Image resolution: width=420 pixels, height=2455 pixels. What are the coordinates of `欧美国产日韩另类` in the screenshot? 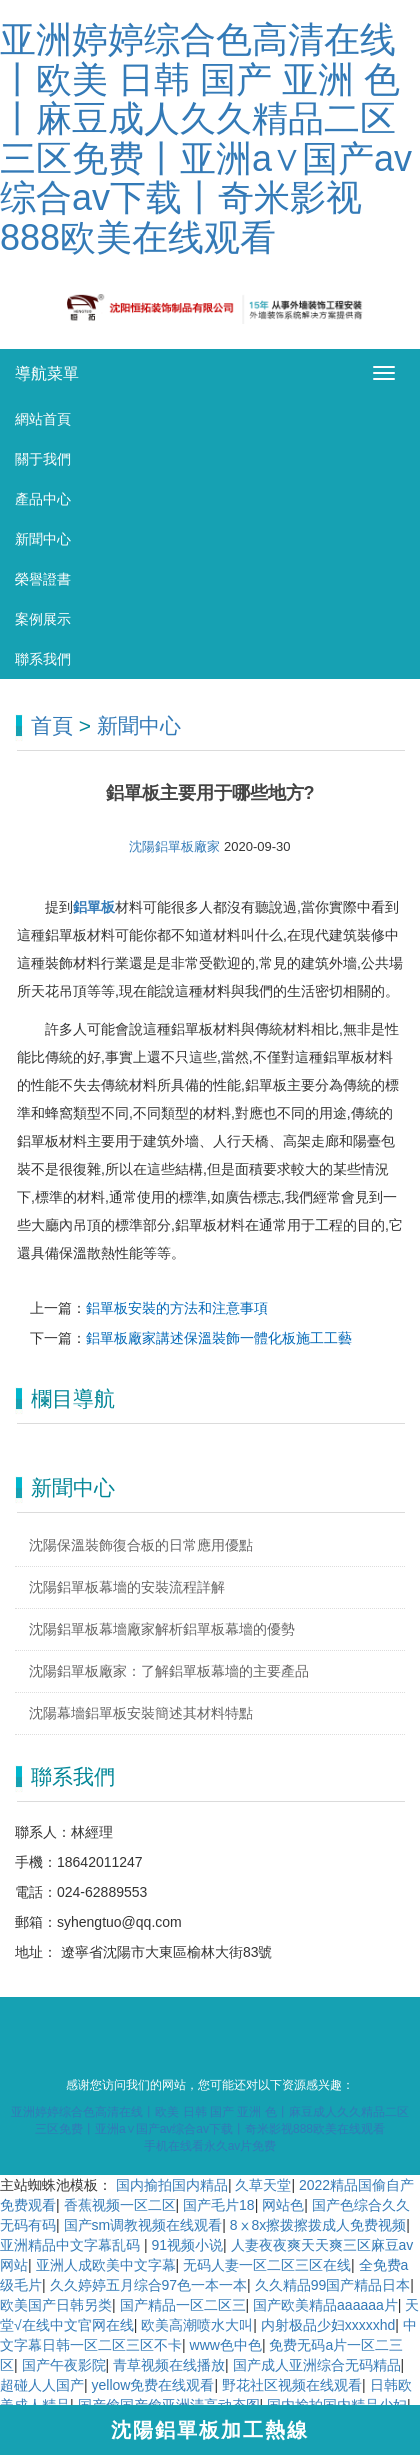 It's located at (56, 2305).